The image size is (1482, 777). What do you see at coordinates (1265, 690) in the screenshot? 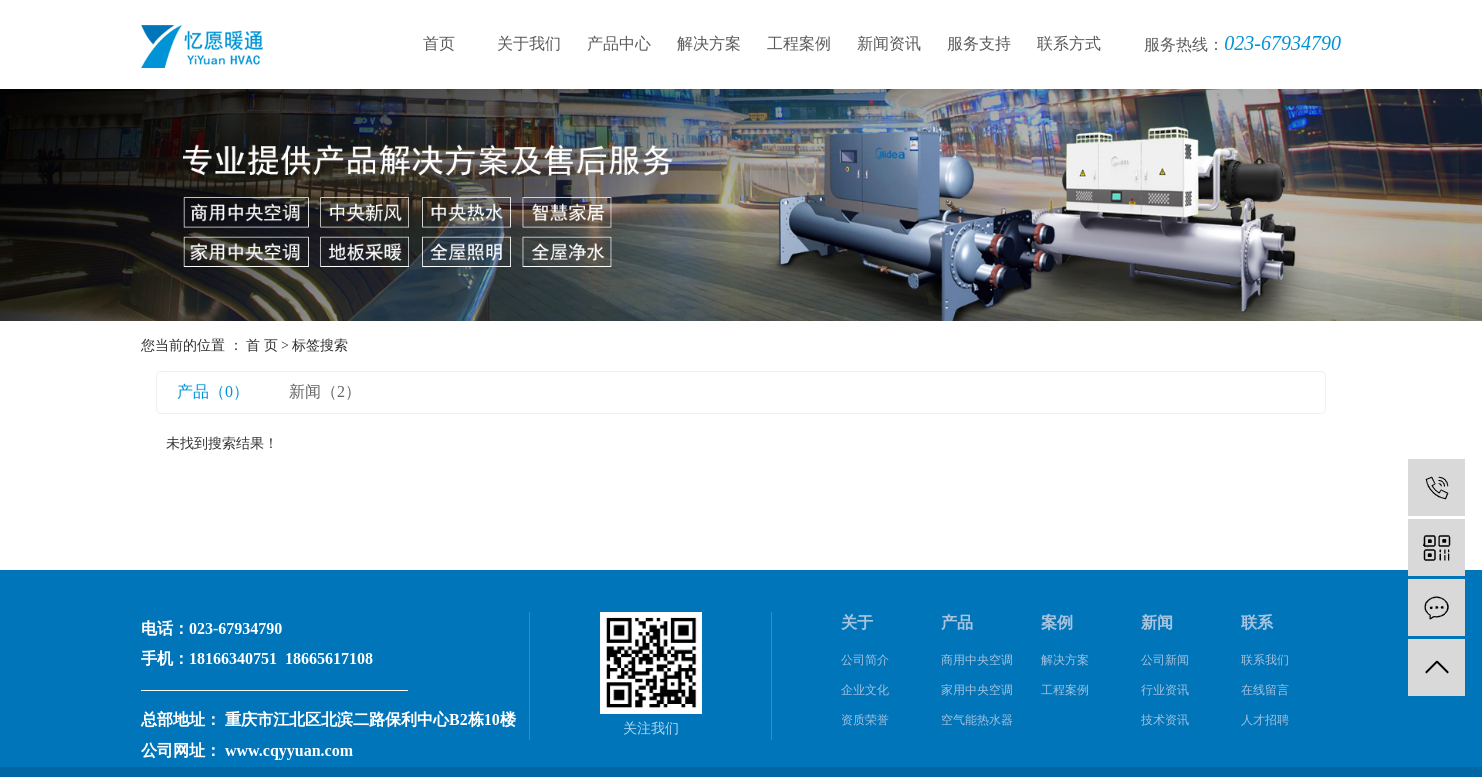
I see `在线留言` at bounding box center [1265, 690].